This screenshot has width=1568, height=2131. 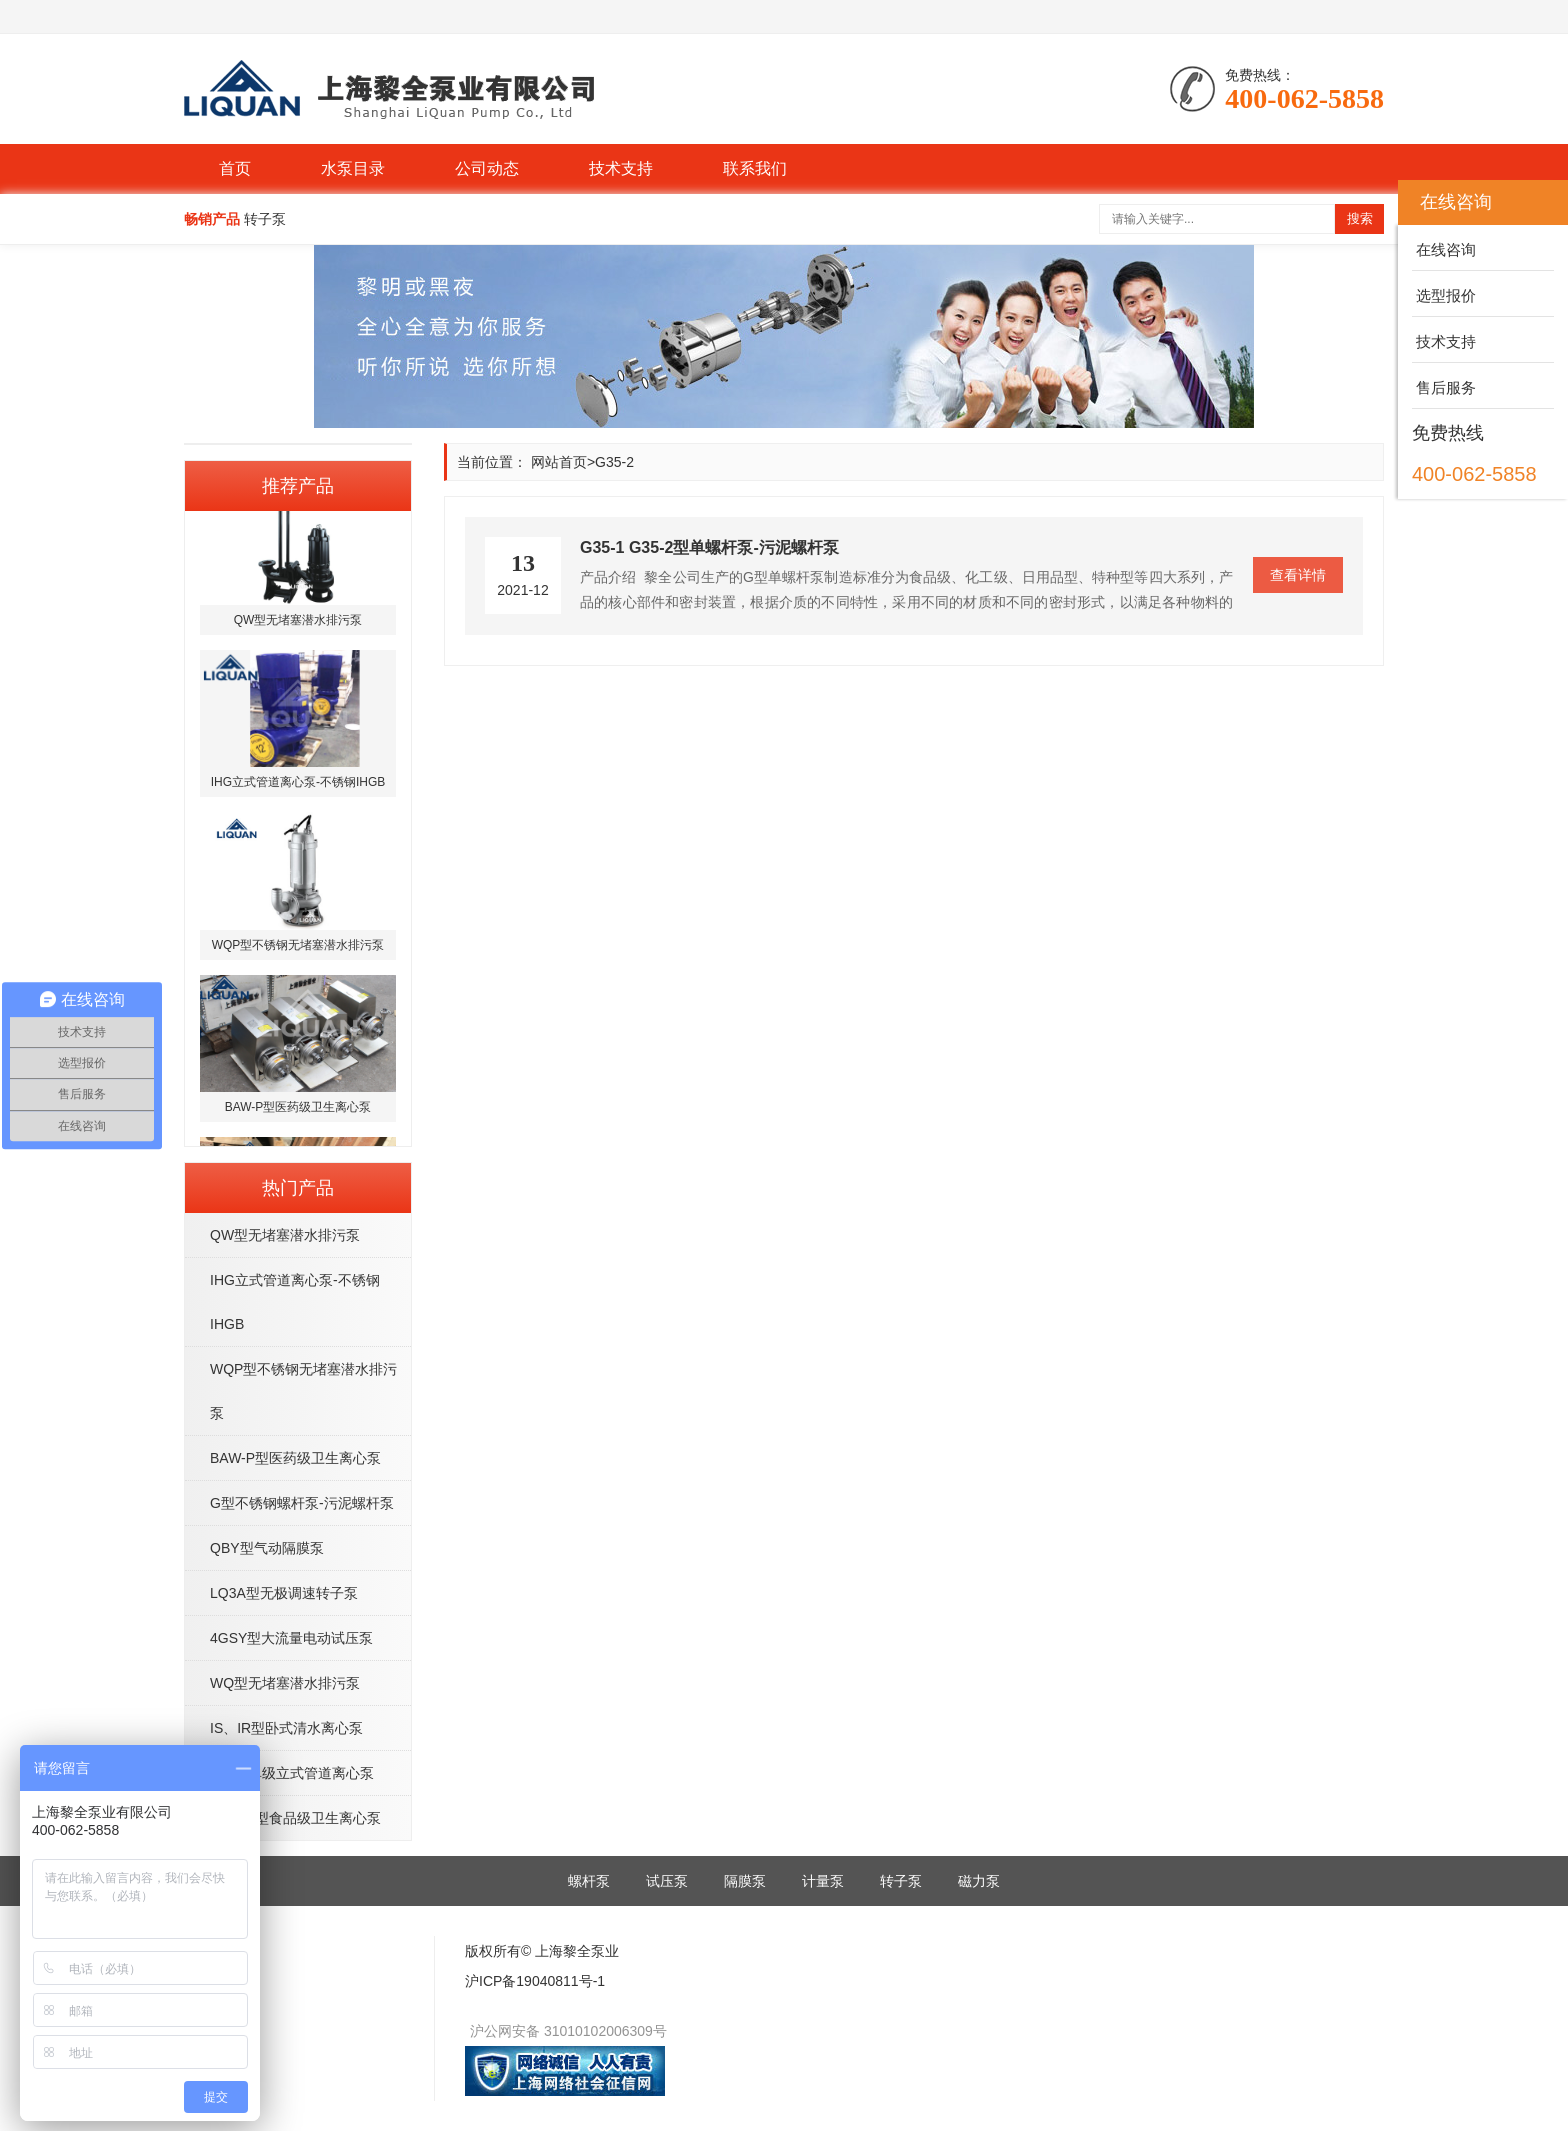 What do you see at coordinates (1444, 295) in the screenshot?
I see `选型报价` at bounding box center [1444, 295].